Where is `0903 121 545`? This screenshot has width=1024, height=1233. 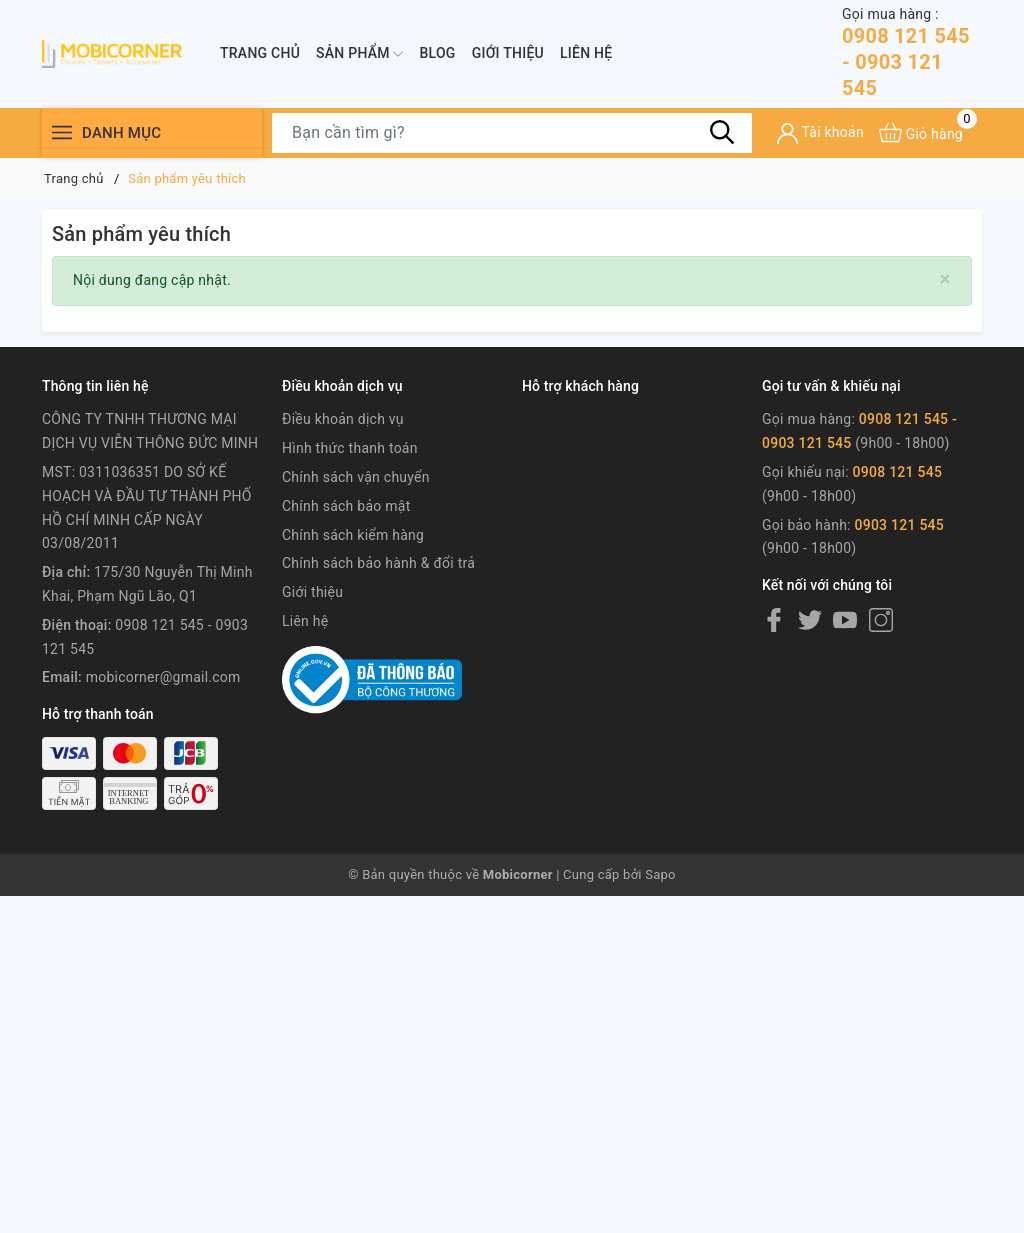 0903 121 545 is located at coordinates (899, 525).